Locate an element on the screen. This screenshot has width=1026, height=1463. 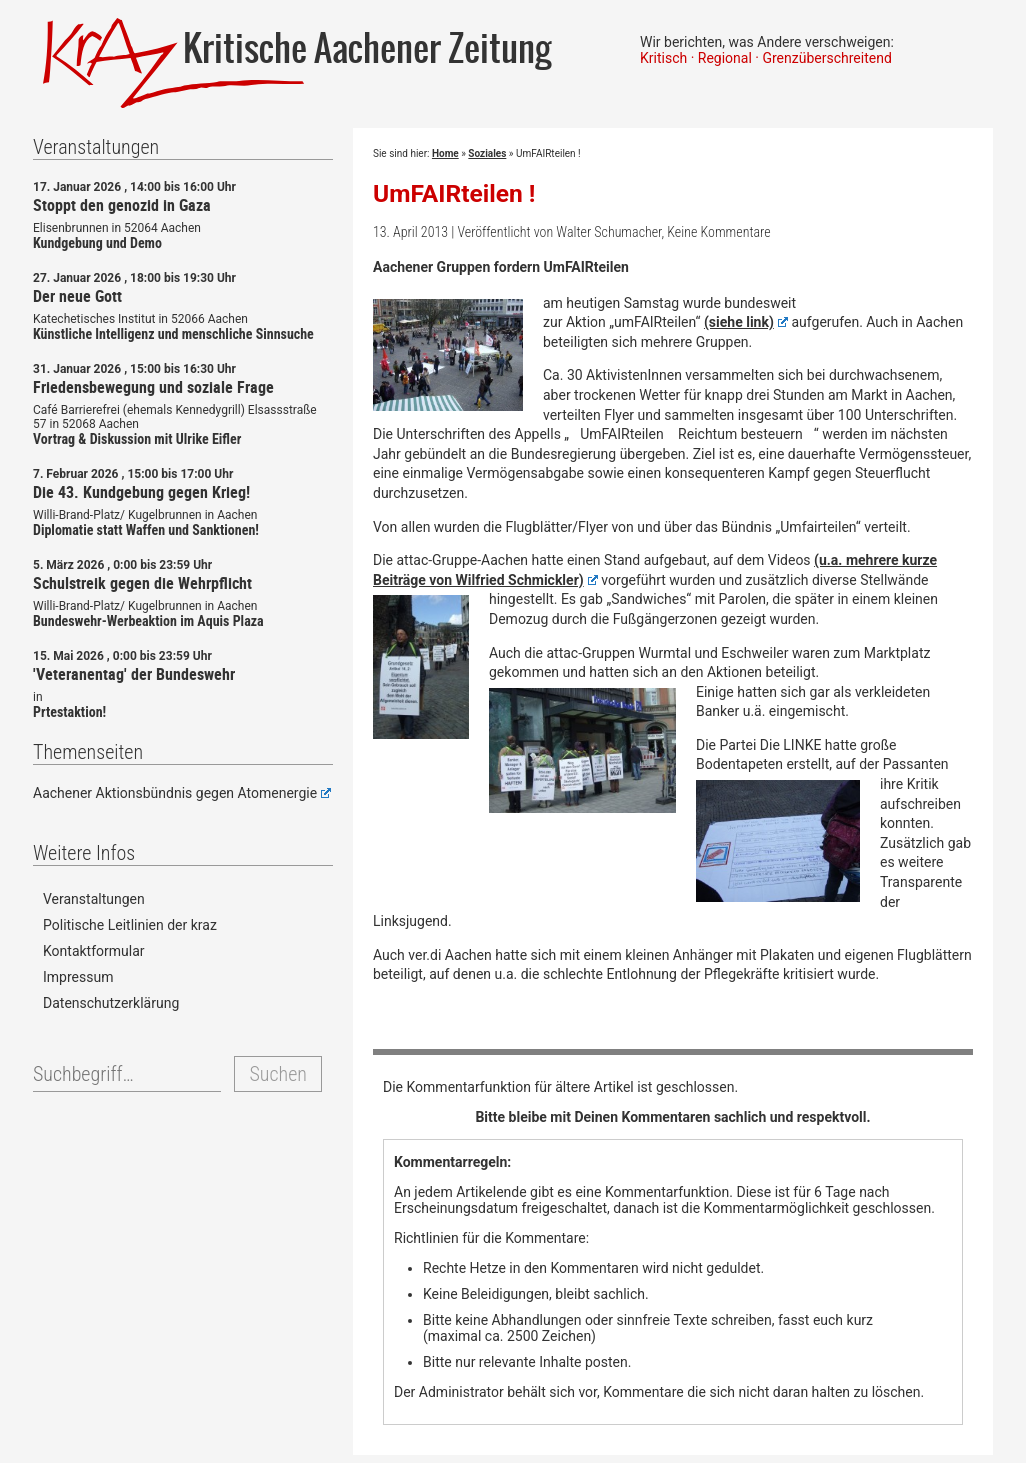
'Veteranentag' der Bundeswehr is located at coordinates (134, 674).